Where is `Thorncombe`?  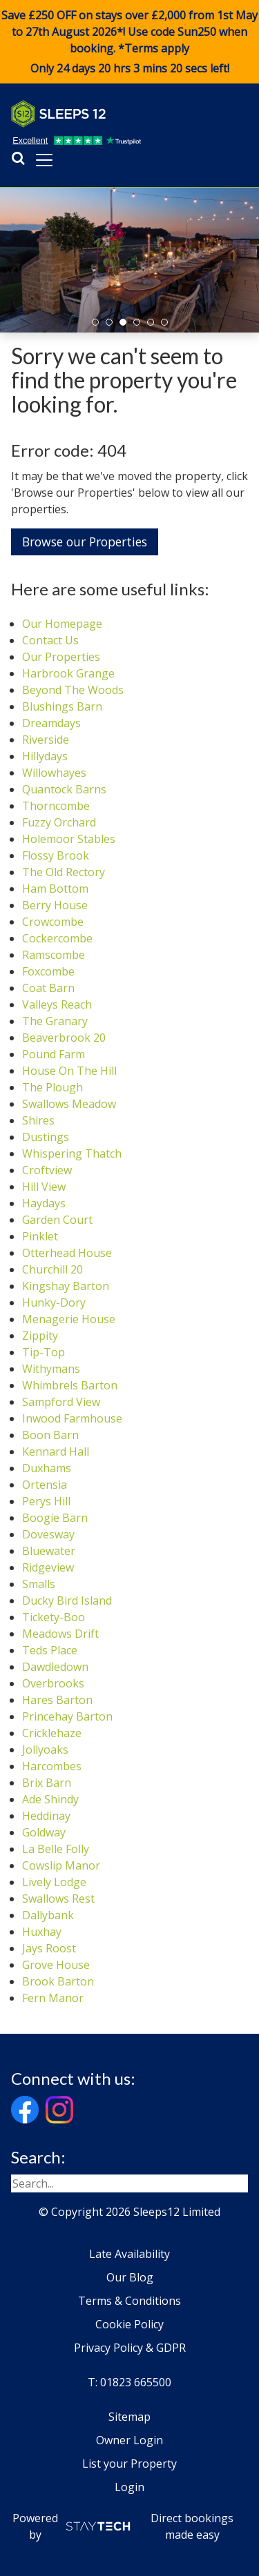 Thorncombe is located at coordinates (56, 805).